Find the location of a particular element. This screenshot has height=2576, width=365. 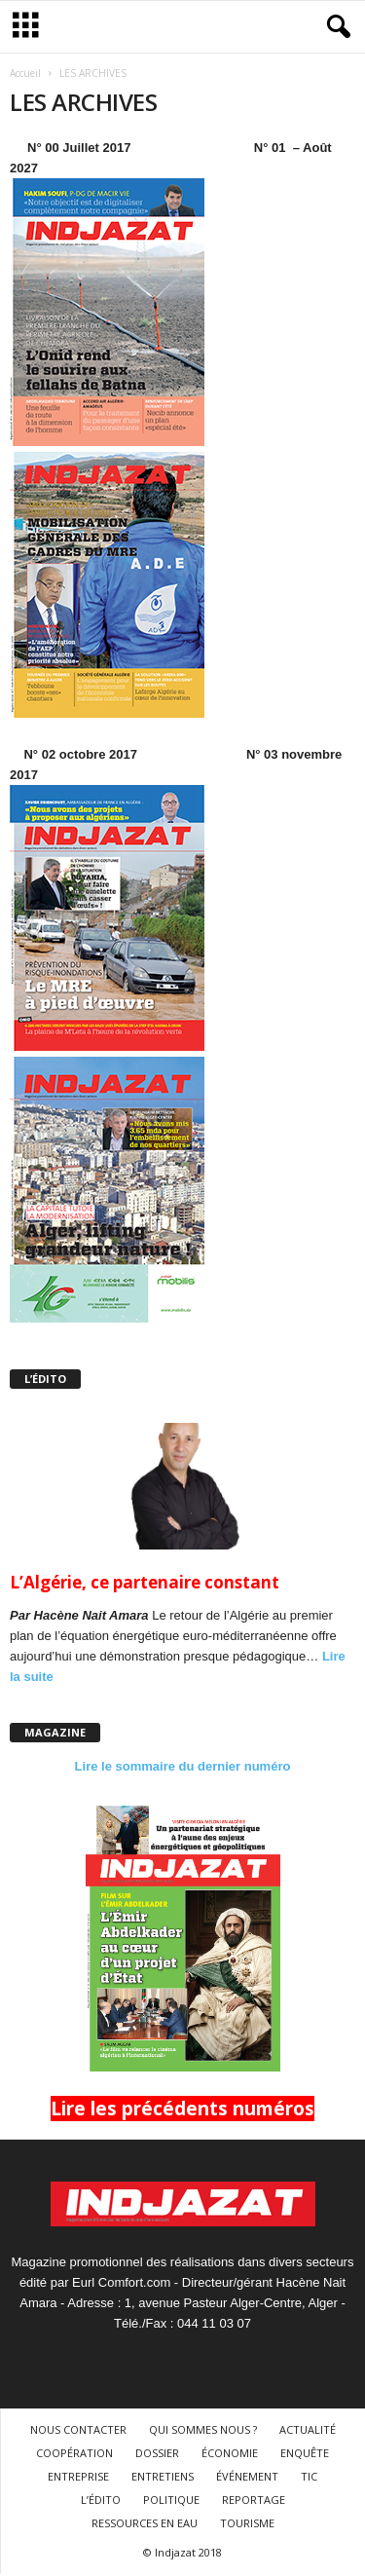

ÉCONOMIE is located at coordinates (229, 2452).